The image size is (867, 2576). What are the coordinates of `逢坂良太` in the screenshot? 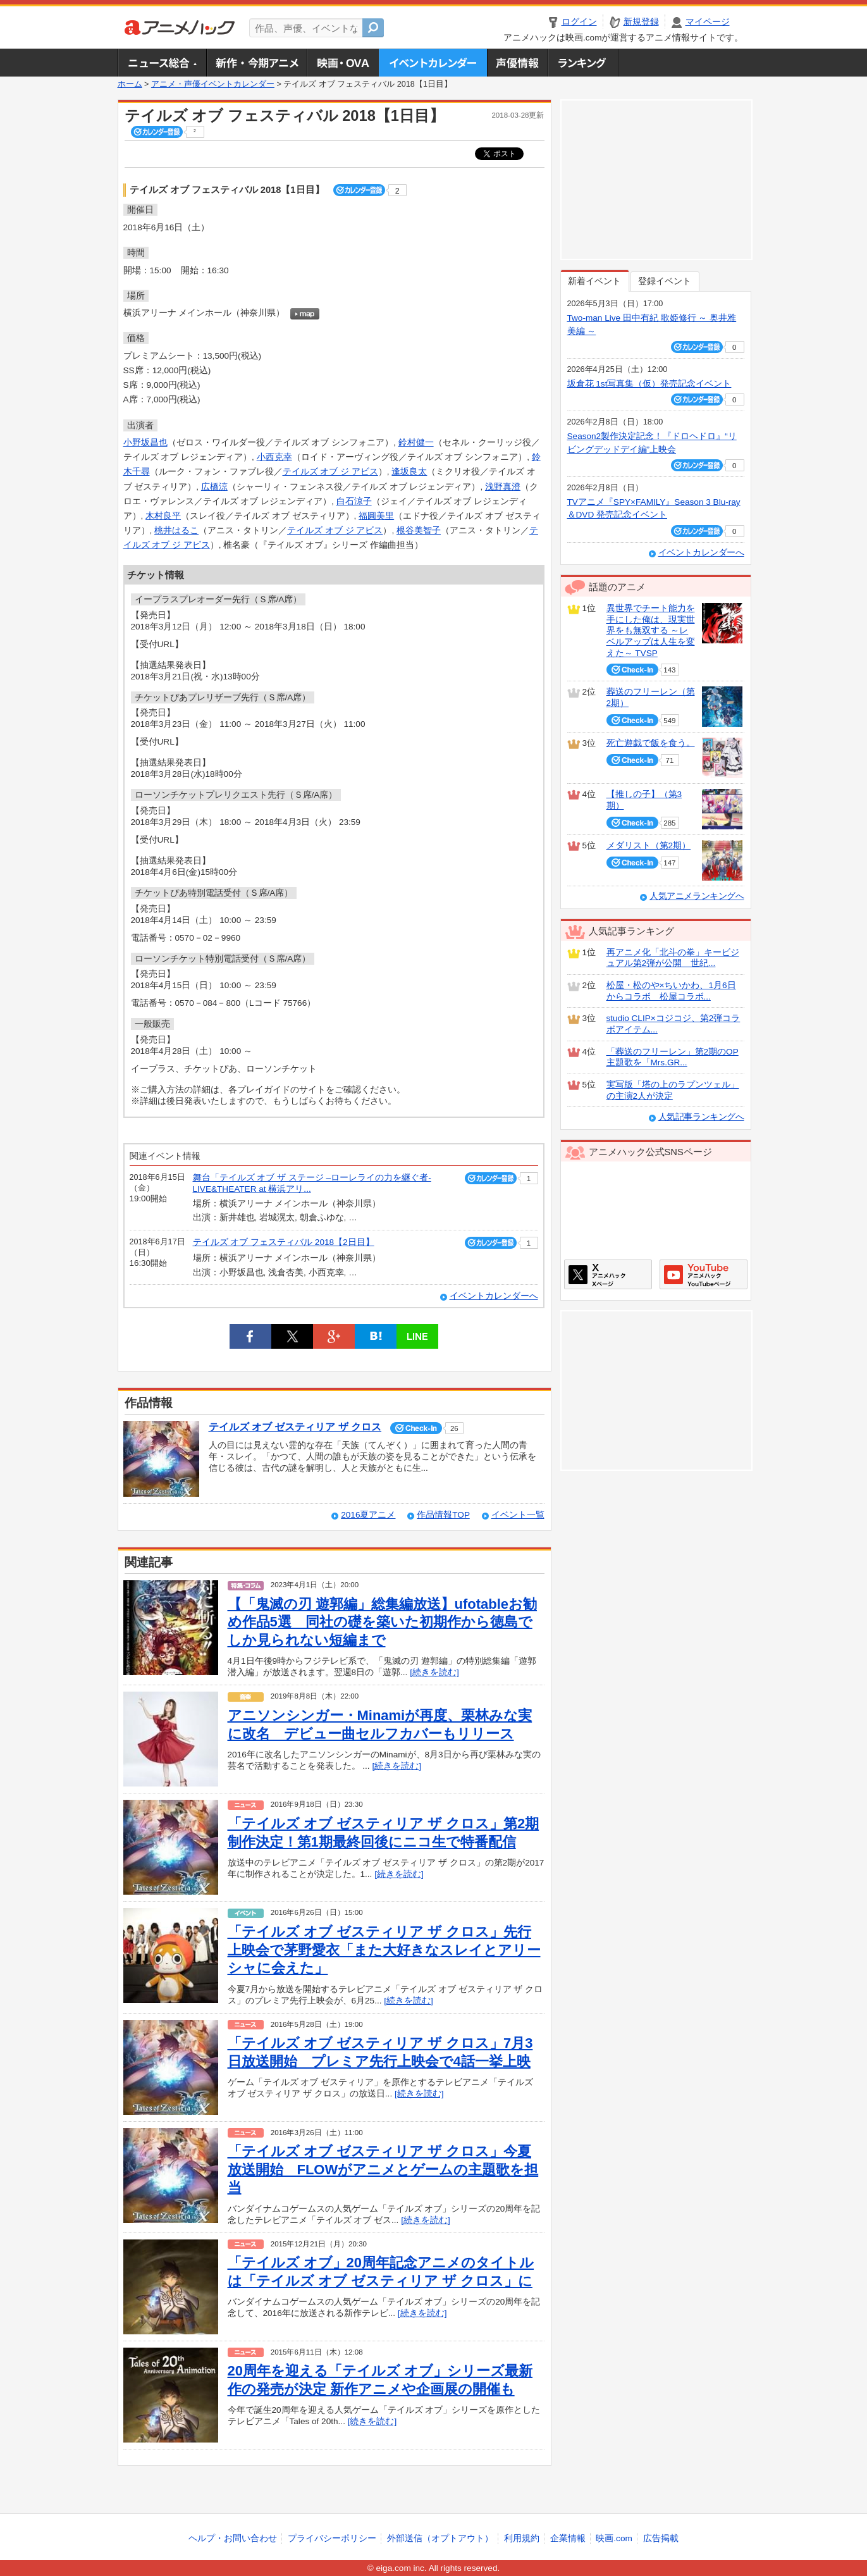 It's located at (409, 471).